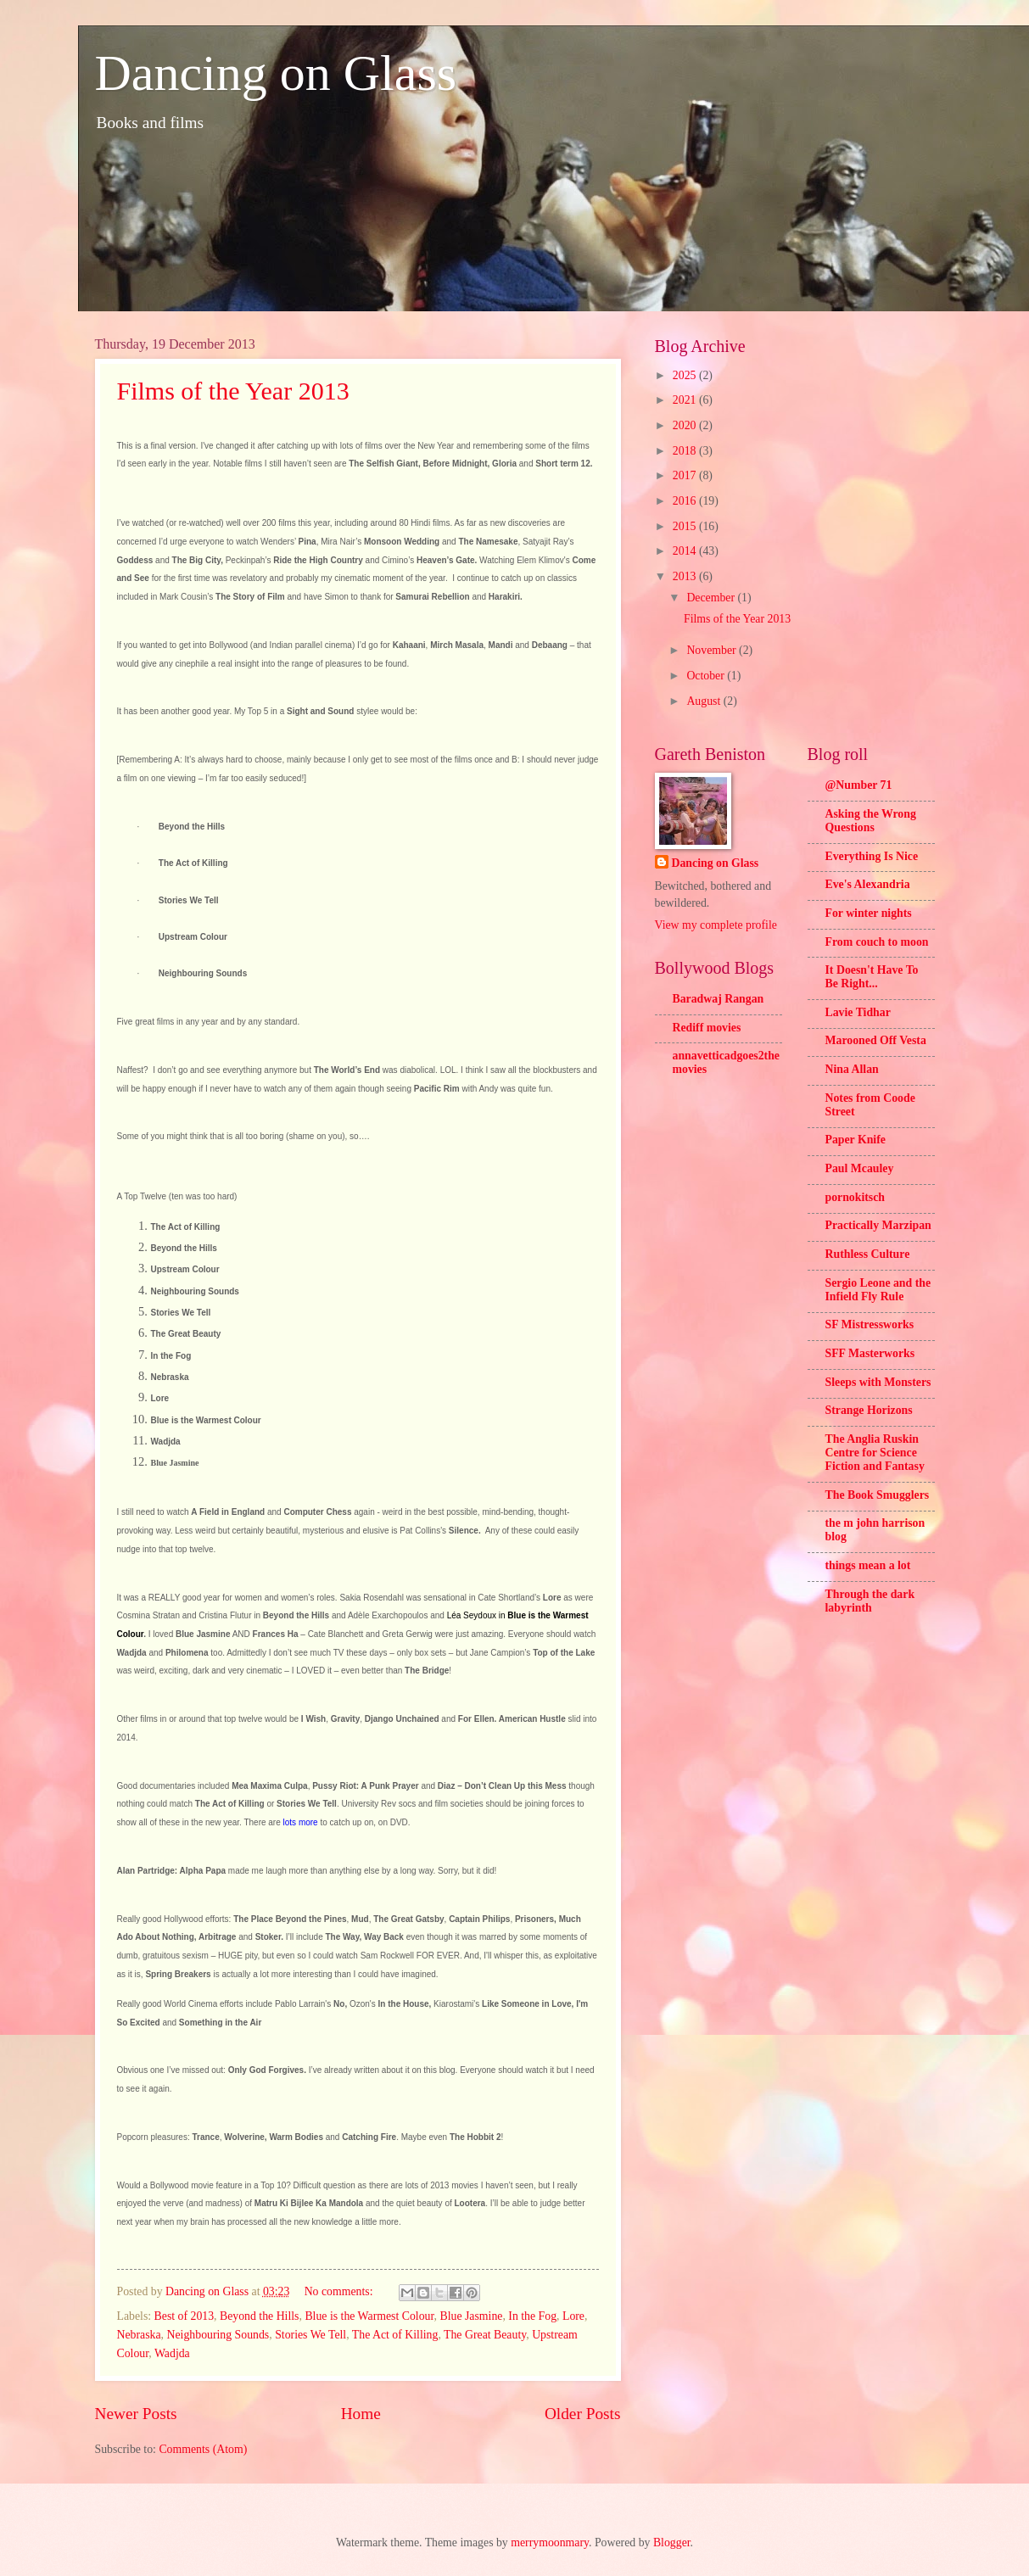  I want to click on For winter nights, so click(868, 913).